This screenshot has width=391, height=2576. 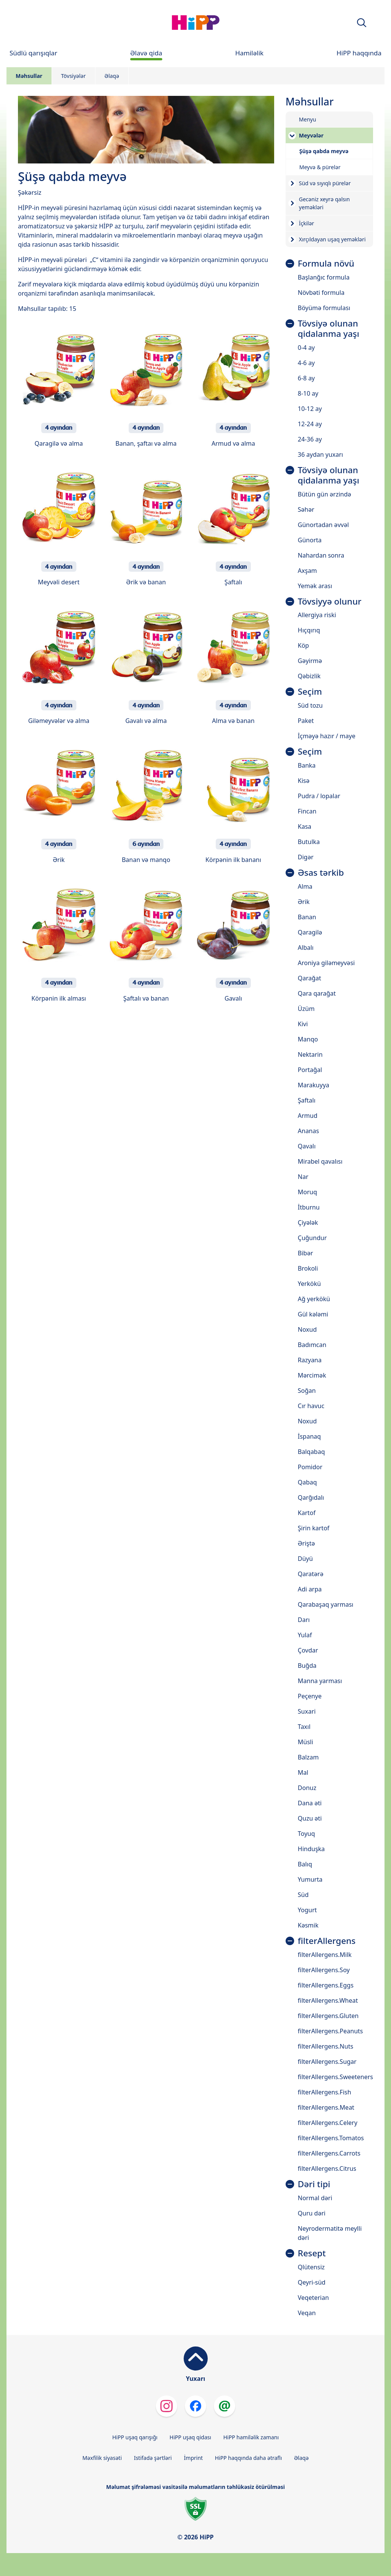 What do you see at coordinates (307, 2313) in the screenshot?
I see `Veqan` at bounding box center [307, 2313].